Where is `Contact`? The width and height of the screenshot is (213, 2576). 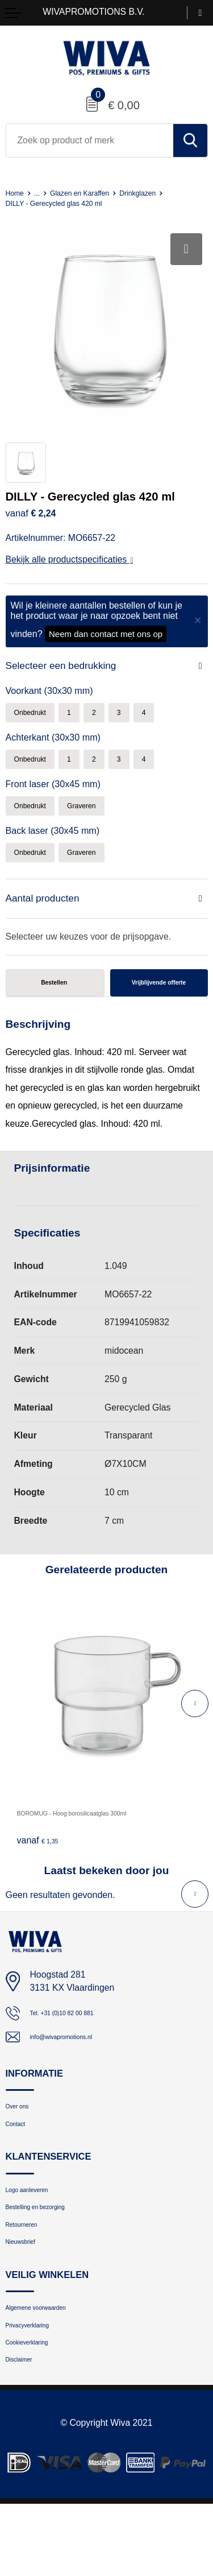 Contact is located at coordinates (21, 2157).